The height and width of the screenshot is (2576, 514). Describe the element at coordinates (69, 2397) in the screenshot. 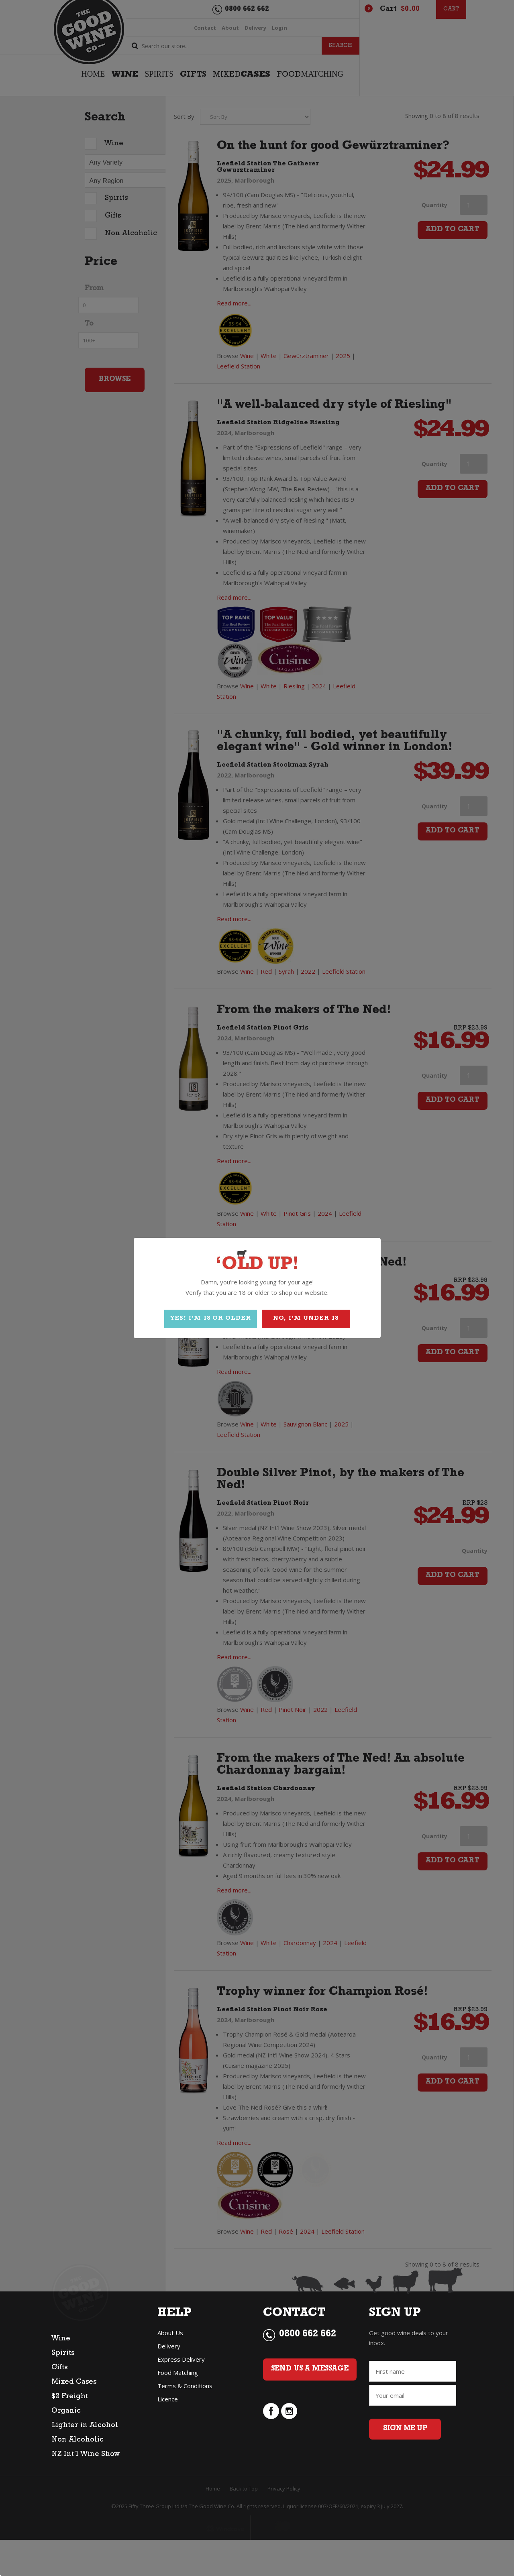

I see `$2 Freight` at that location.